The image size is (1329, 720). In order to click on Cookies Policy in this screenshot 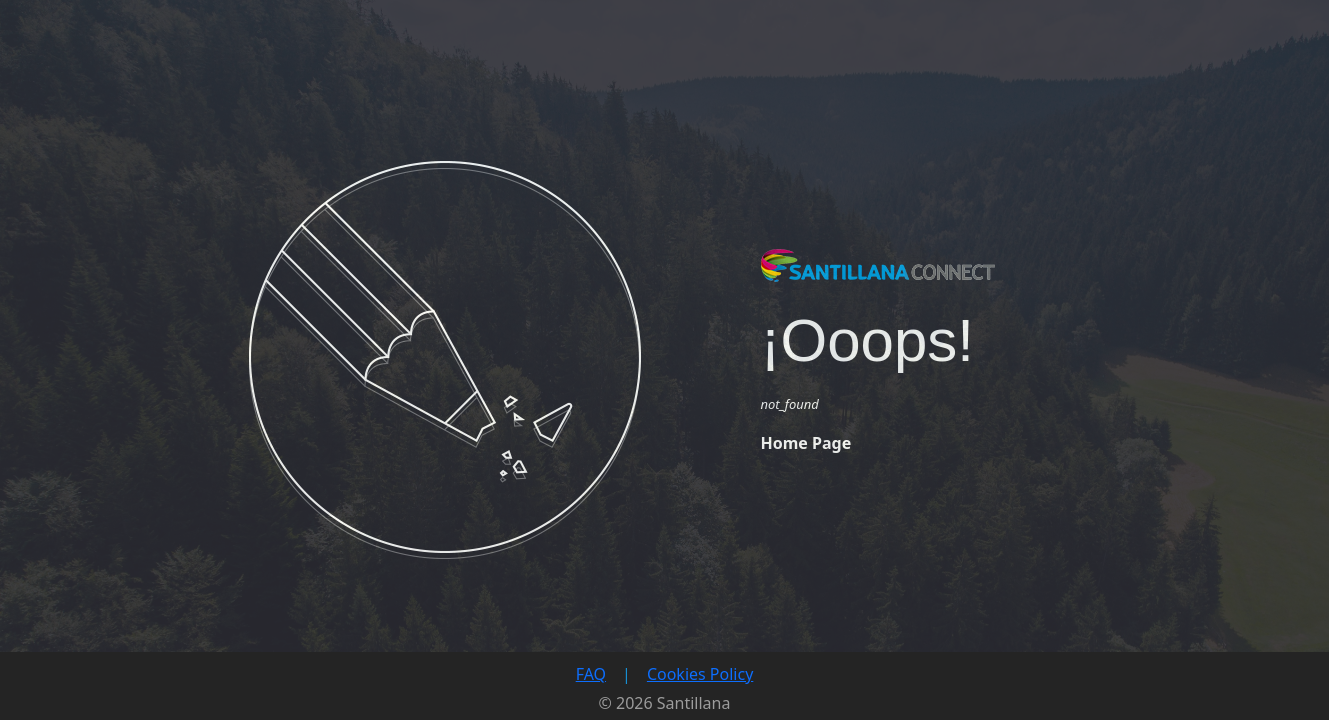, I will do `click(700, 674)`.